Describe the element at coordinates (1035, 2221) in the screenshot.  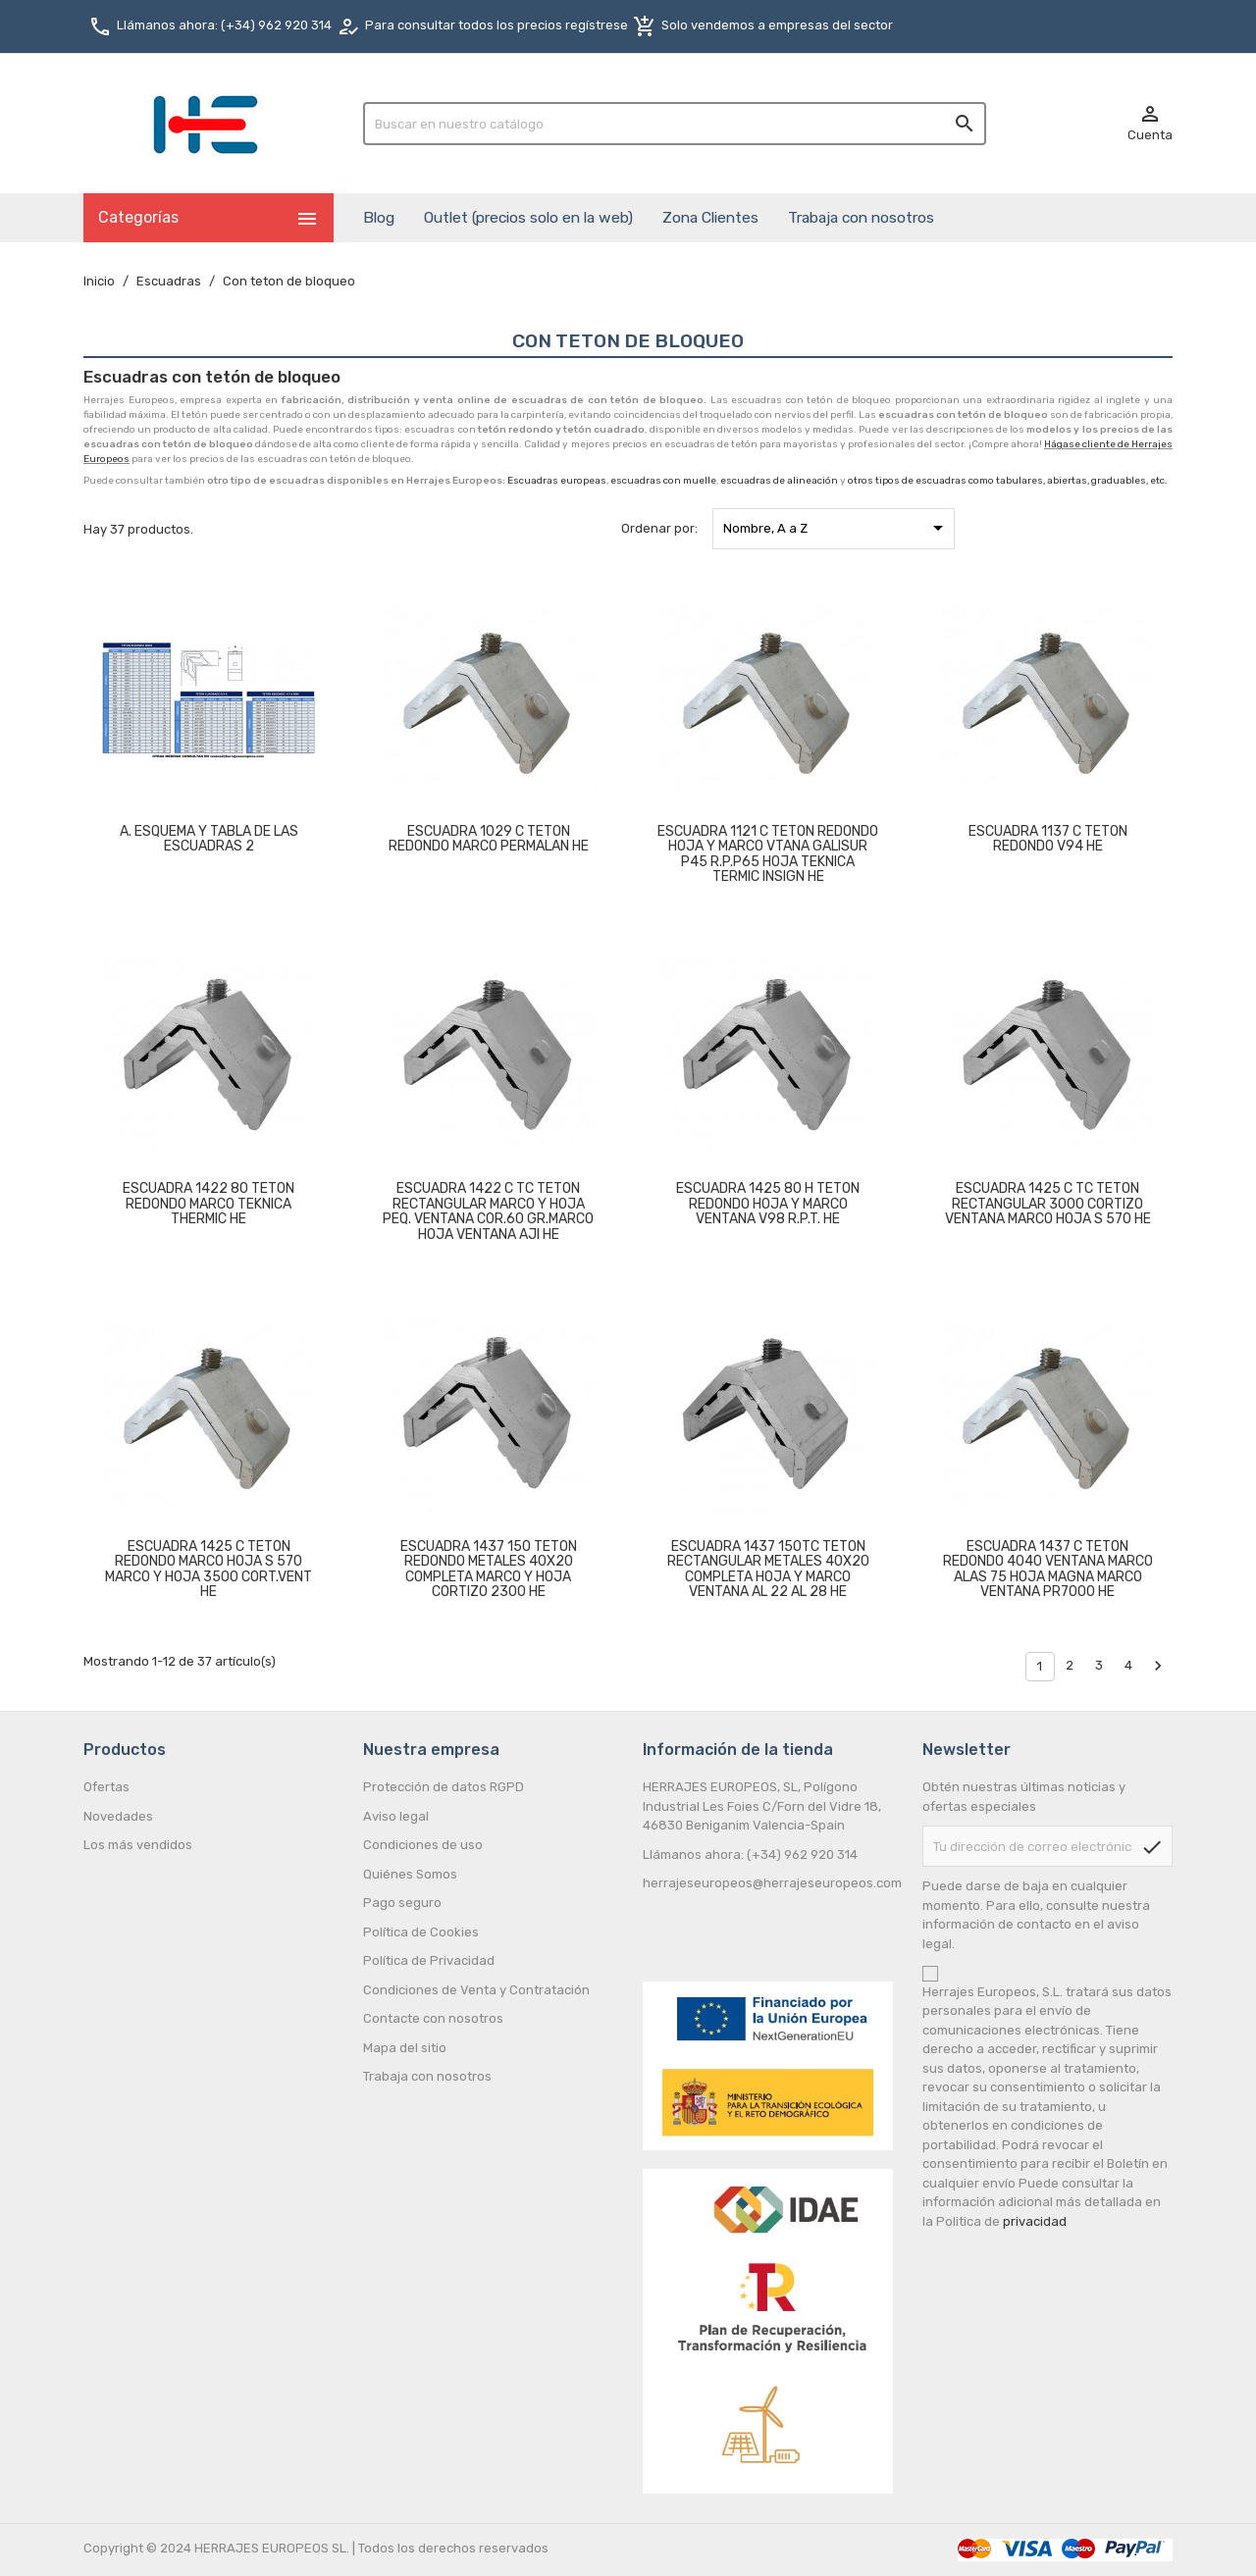
I see `privacidad` at that location.